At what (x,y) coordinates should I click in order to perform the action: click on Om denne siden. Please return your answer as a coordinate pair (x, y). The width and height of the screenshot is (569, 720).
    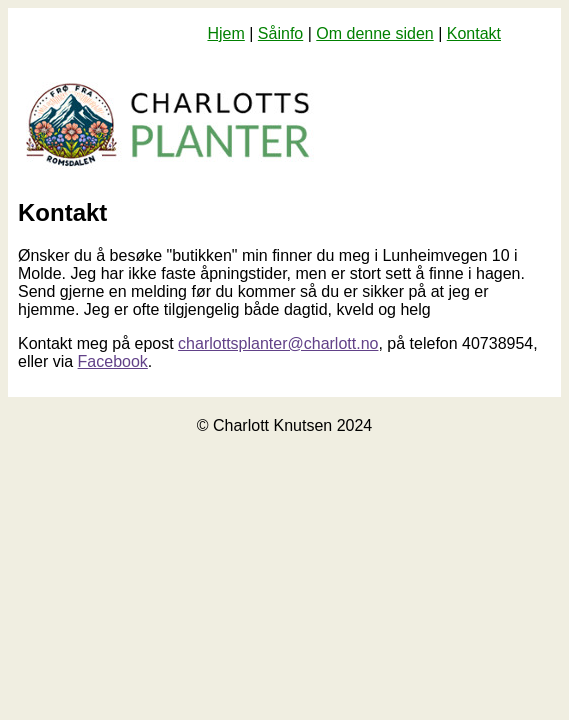
    Looking at the image, I should click on (374, 33).